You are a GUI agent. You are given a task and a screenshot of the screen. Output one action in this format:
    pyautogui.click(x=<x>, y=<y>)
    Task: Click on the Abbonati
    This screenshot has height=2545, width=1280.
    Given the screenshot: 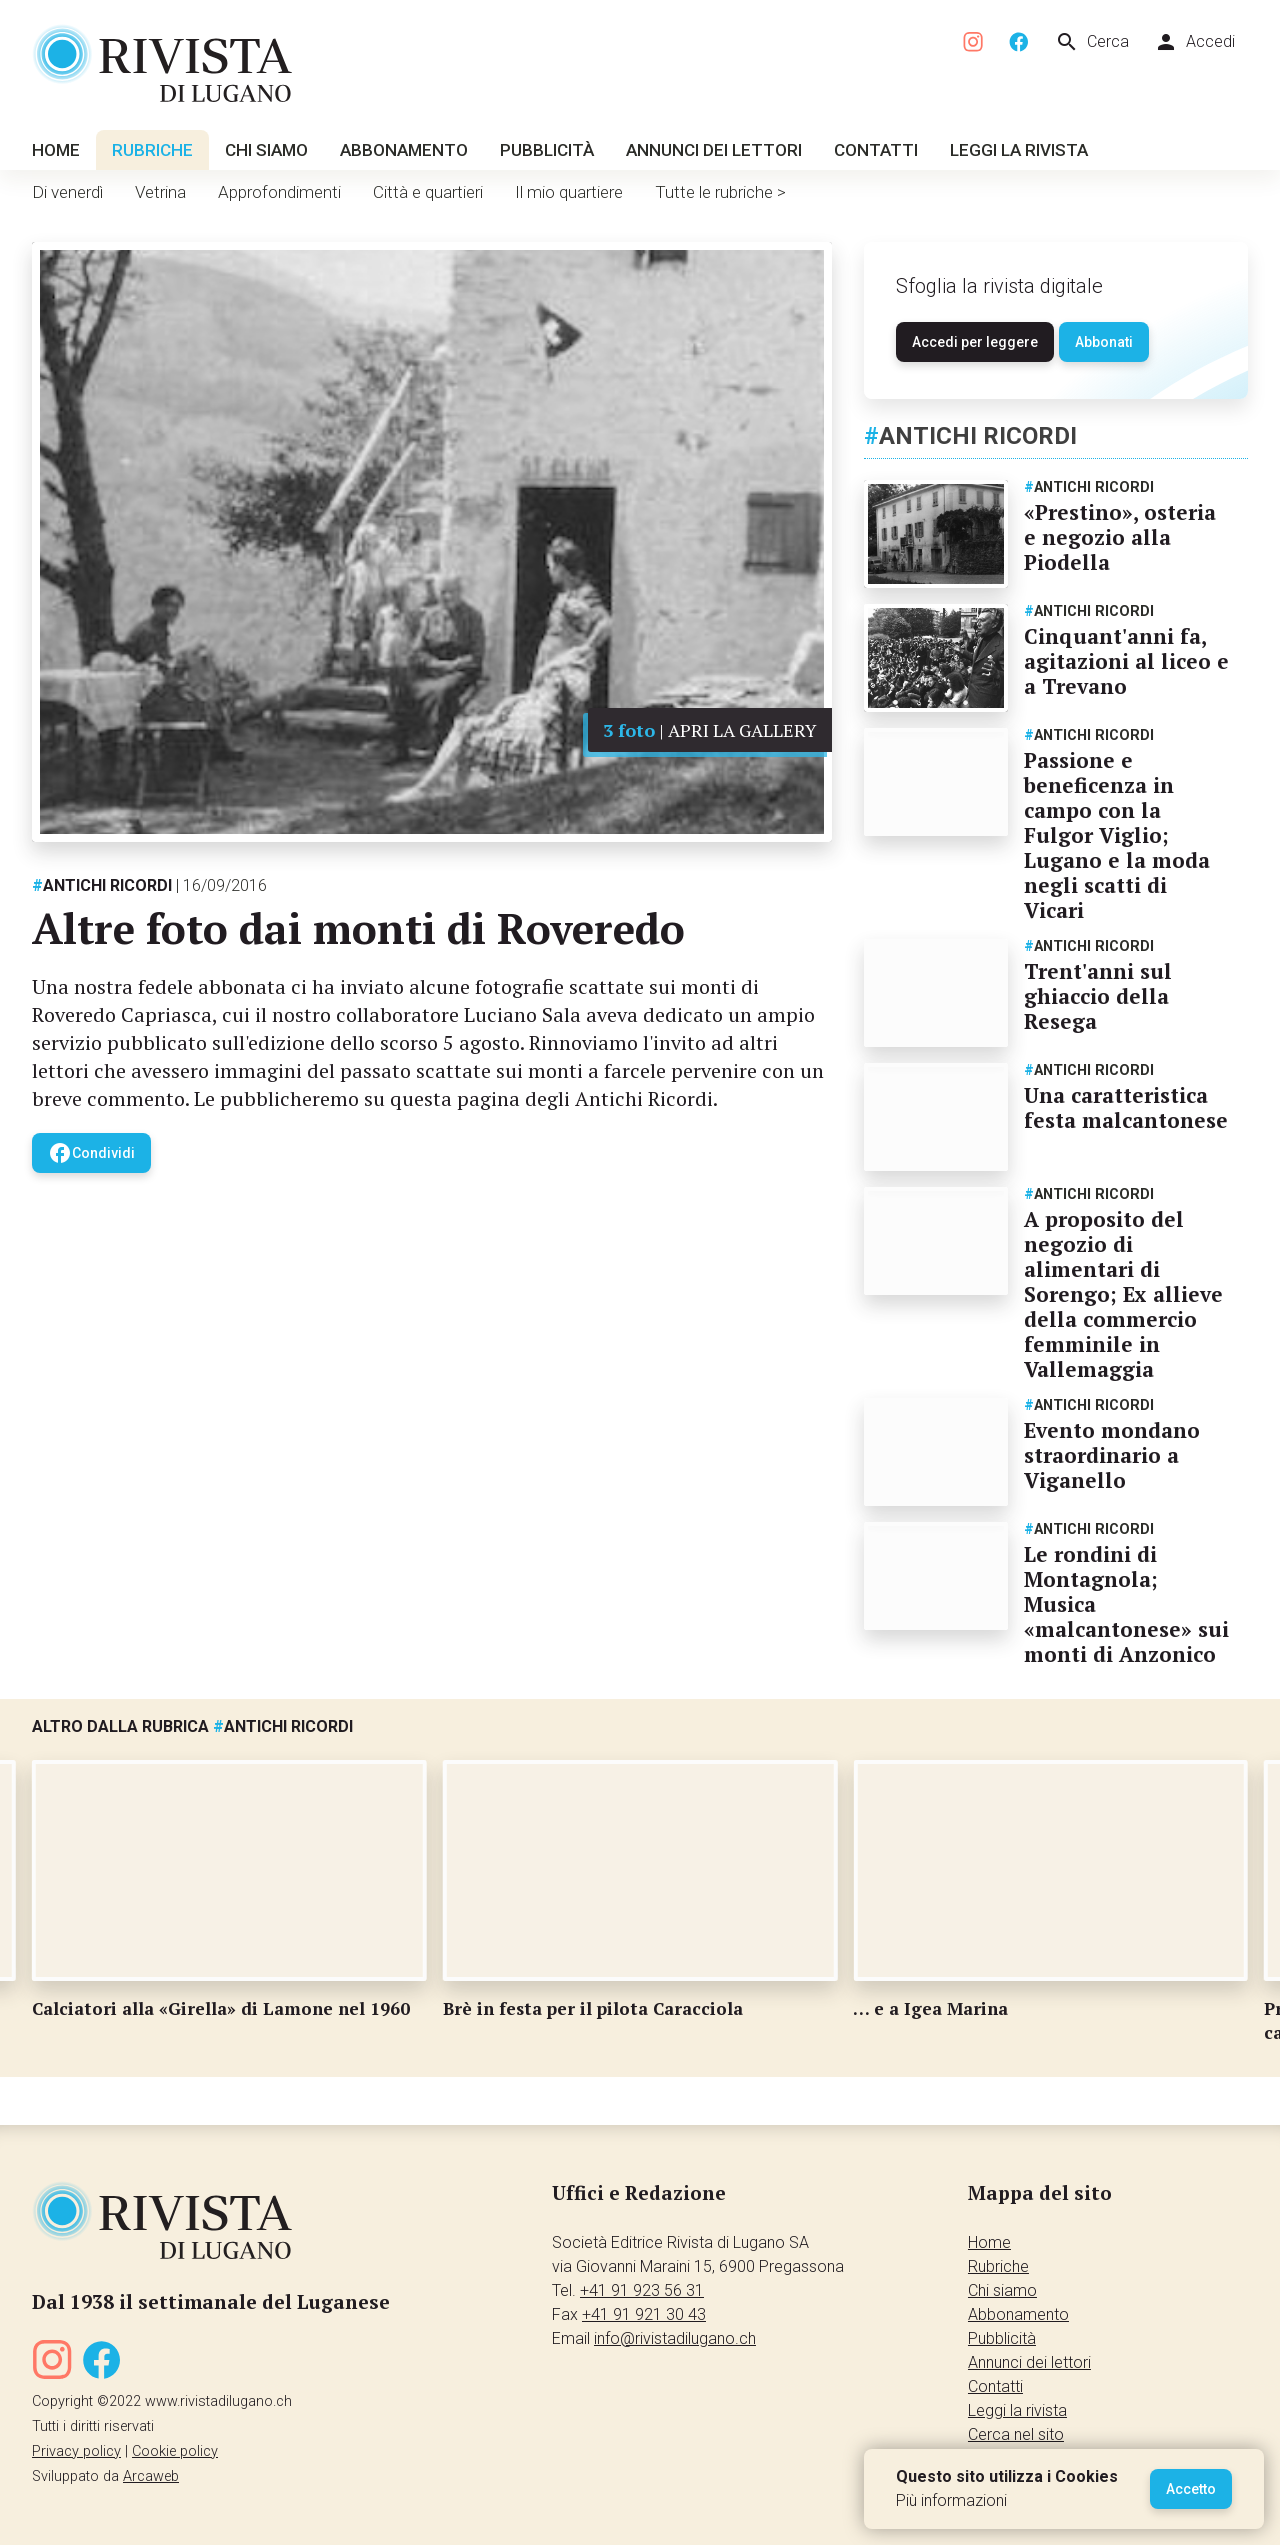 What is the action you would take?
    pyautogui.click(x=1104, y=342)
    